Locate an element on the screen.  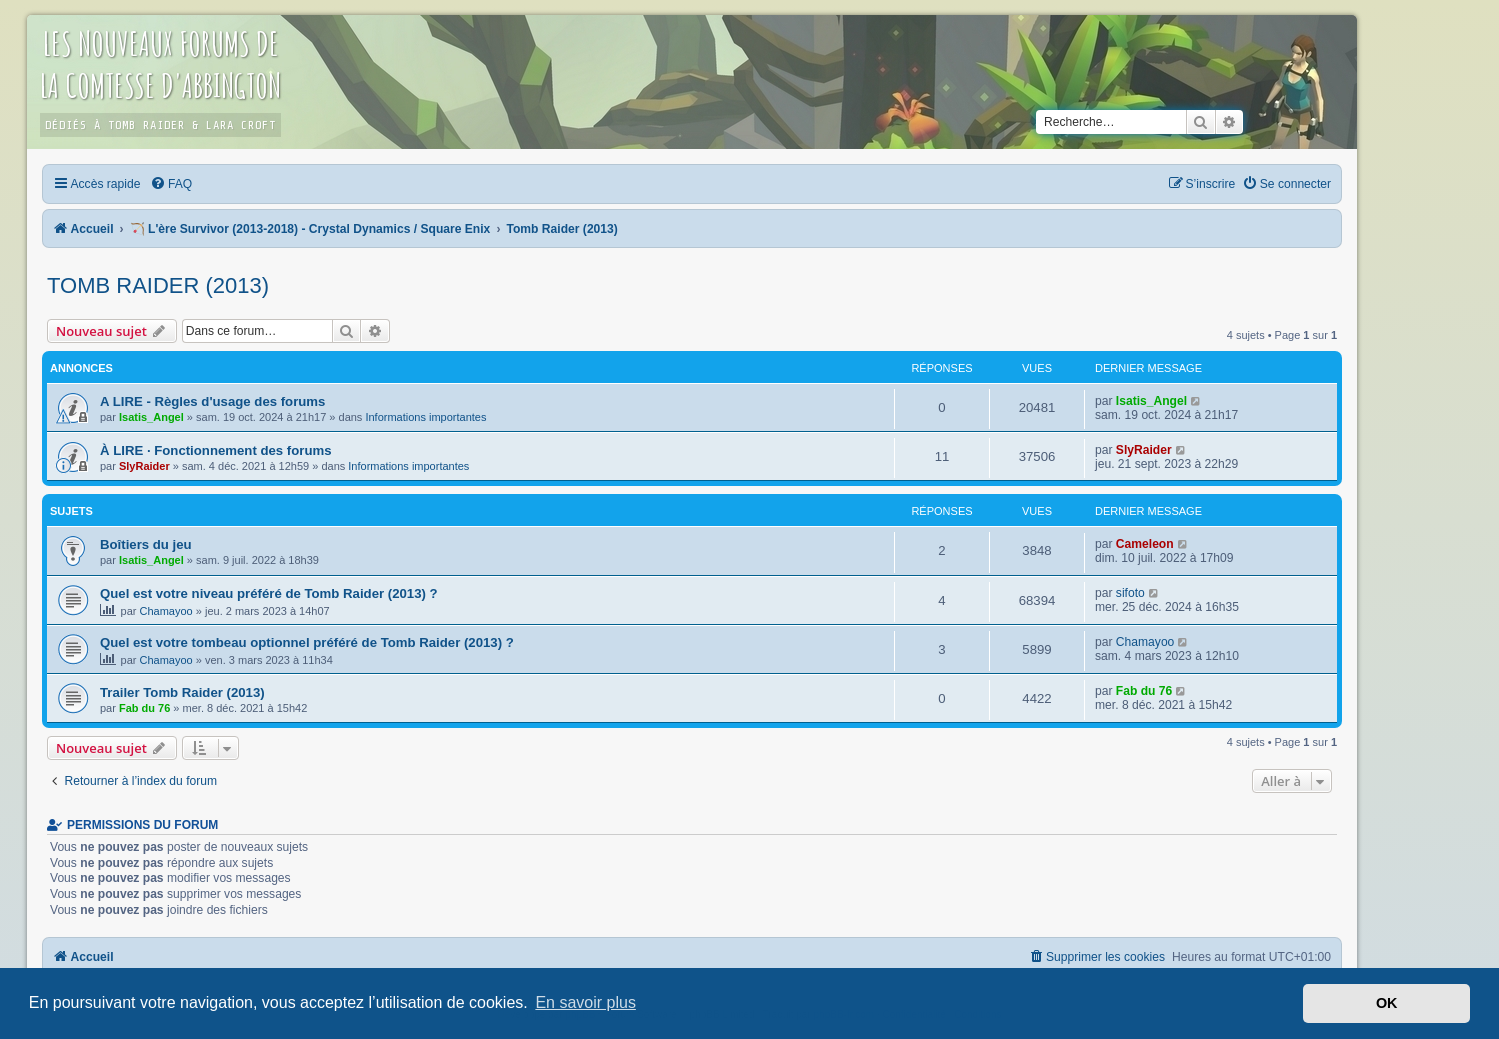
Chamayoo is located at coordinates (166, 611).